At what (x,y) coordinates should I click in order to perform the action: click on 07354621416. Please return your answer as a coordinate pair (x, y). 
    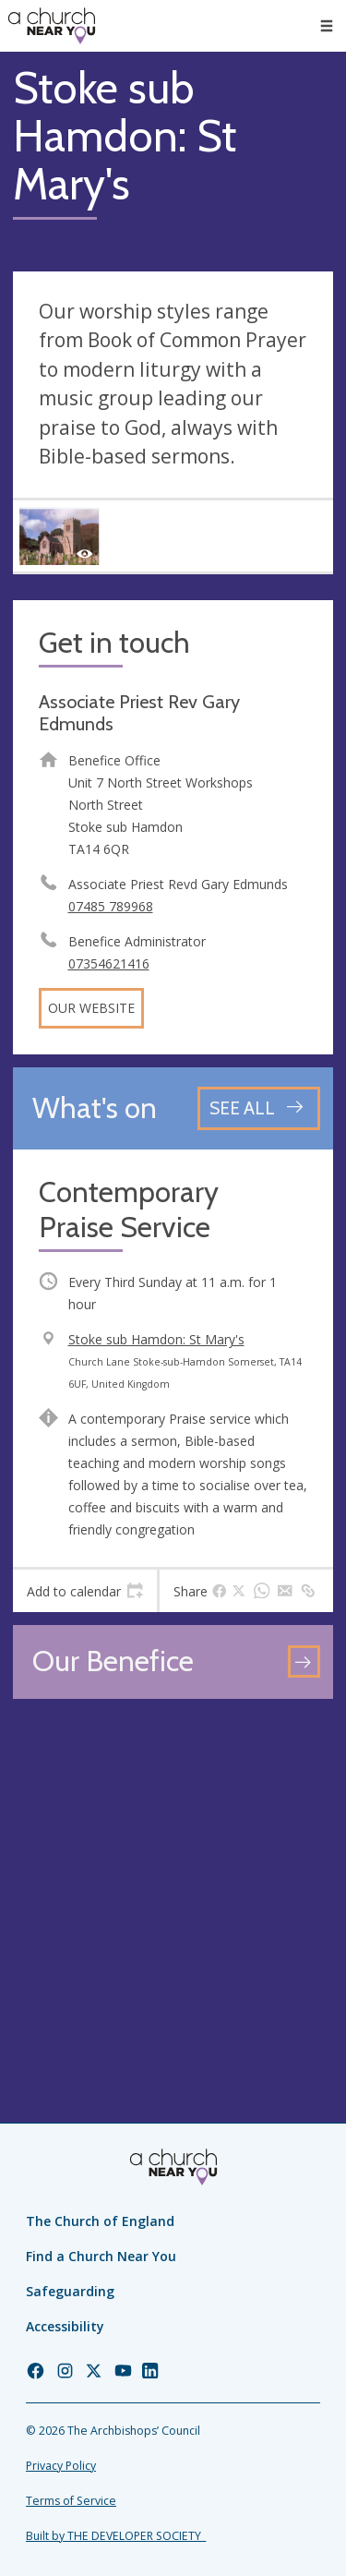
    Looking at the image, I should click on (108, 963).